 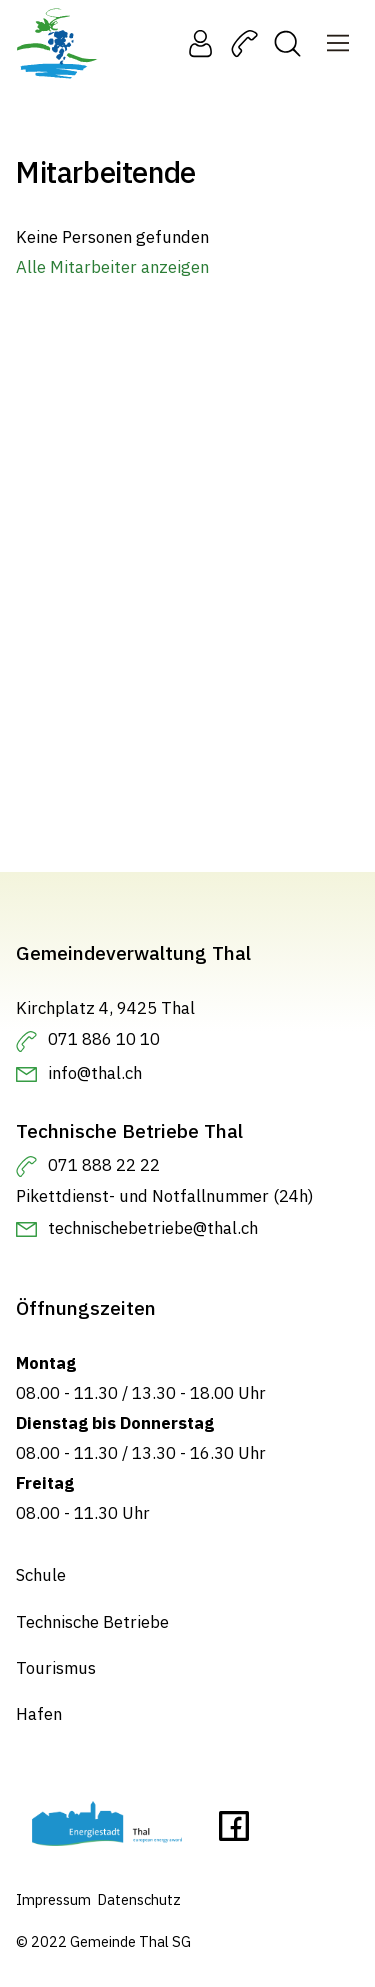 What do you see at coordinates (39, 1714) in the screenshot?
I see `Hafen` at bounding box center [39, 1714].